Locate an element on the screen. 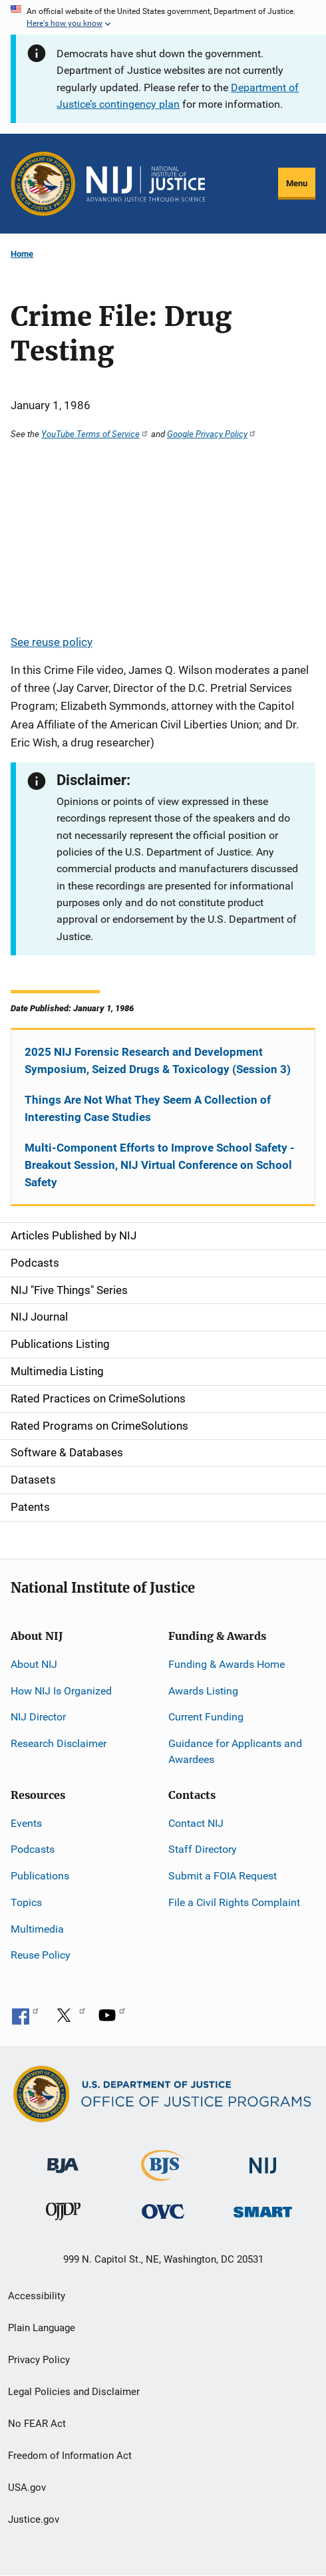 Image resolution: width=326 pixels, height=2576 pixels. Plain Language is located at coordinates (41, 2328).